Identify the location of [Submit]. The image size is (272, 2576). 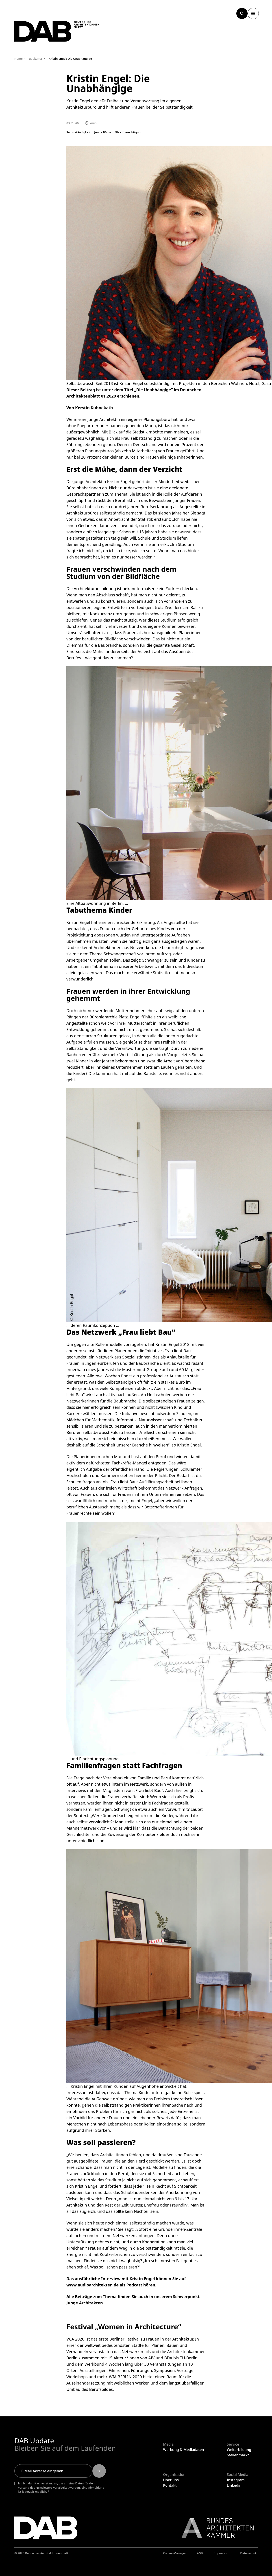
(99, 2471).